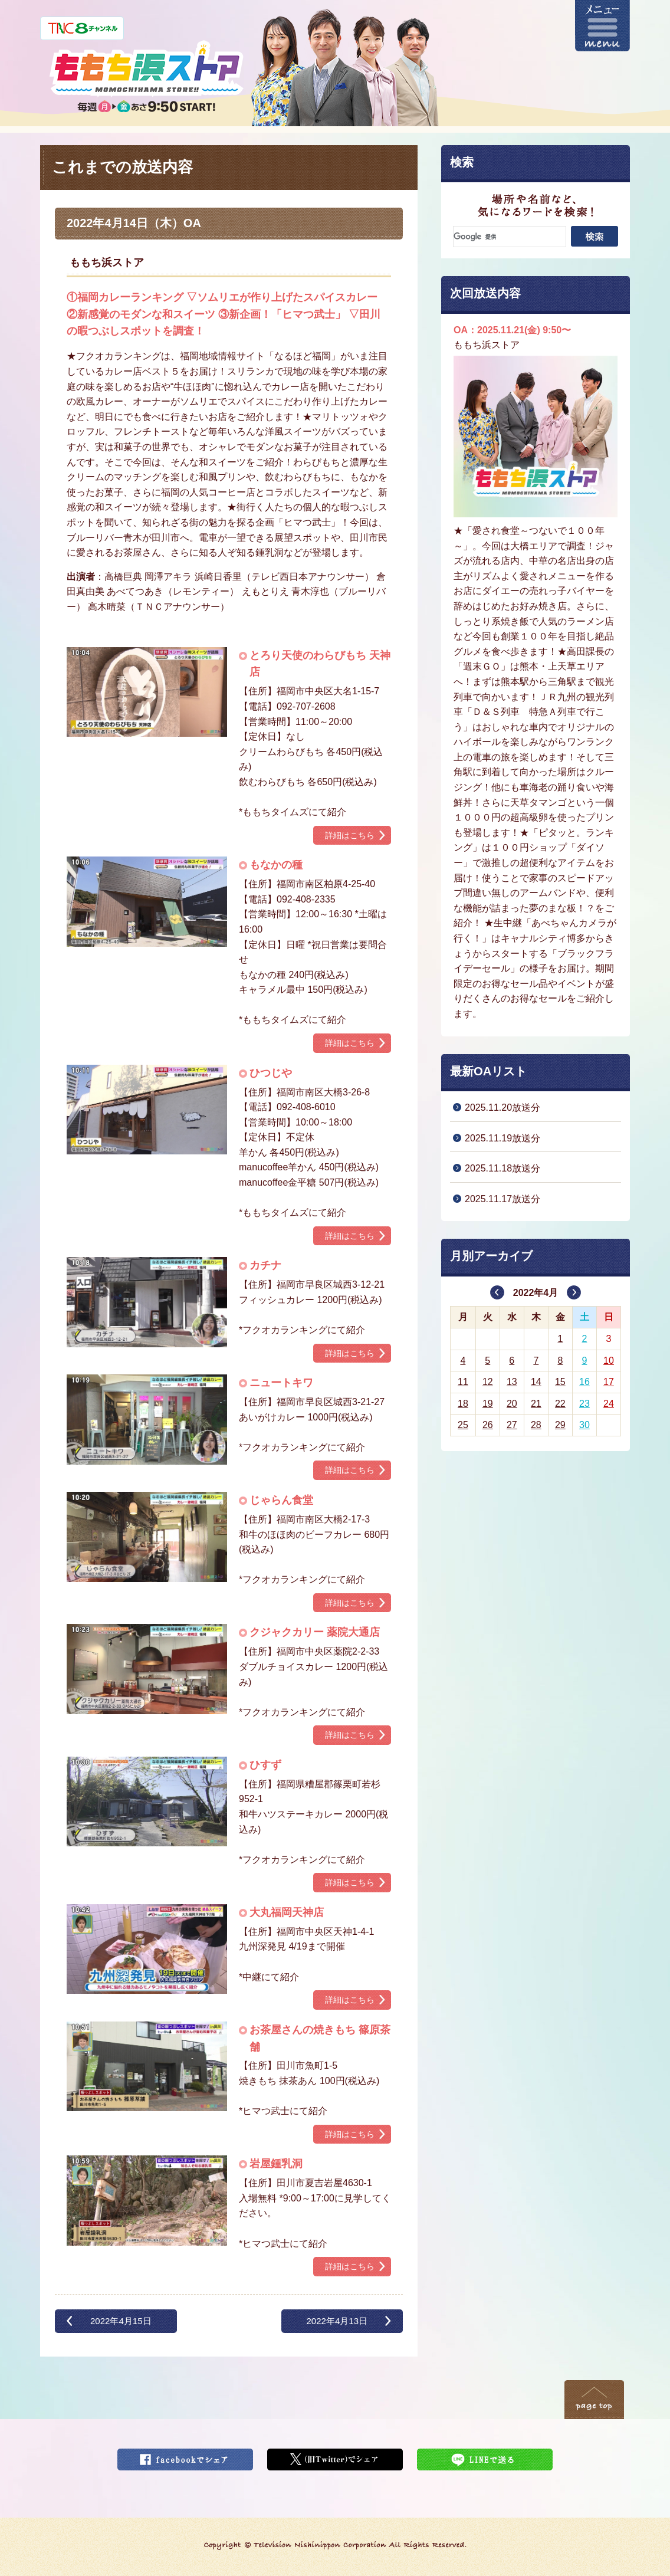 The width and height of the screenshot is (670, 2576). Describe the element at coordinates (512, 1382) in the screenshot. I see `13` at that location.